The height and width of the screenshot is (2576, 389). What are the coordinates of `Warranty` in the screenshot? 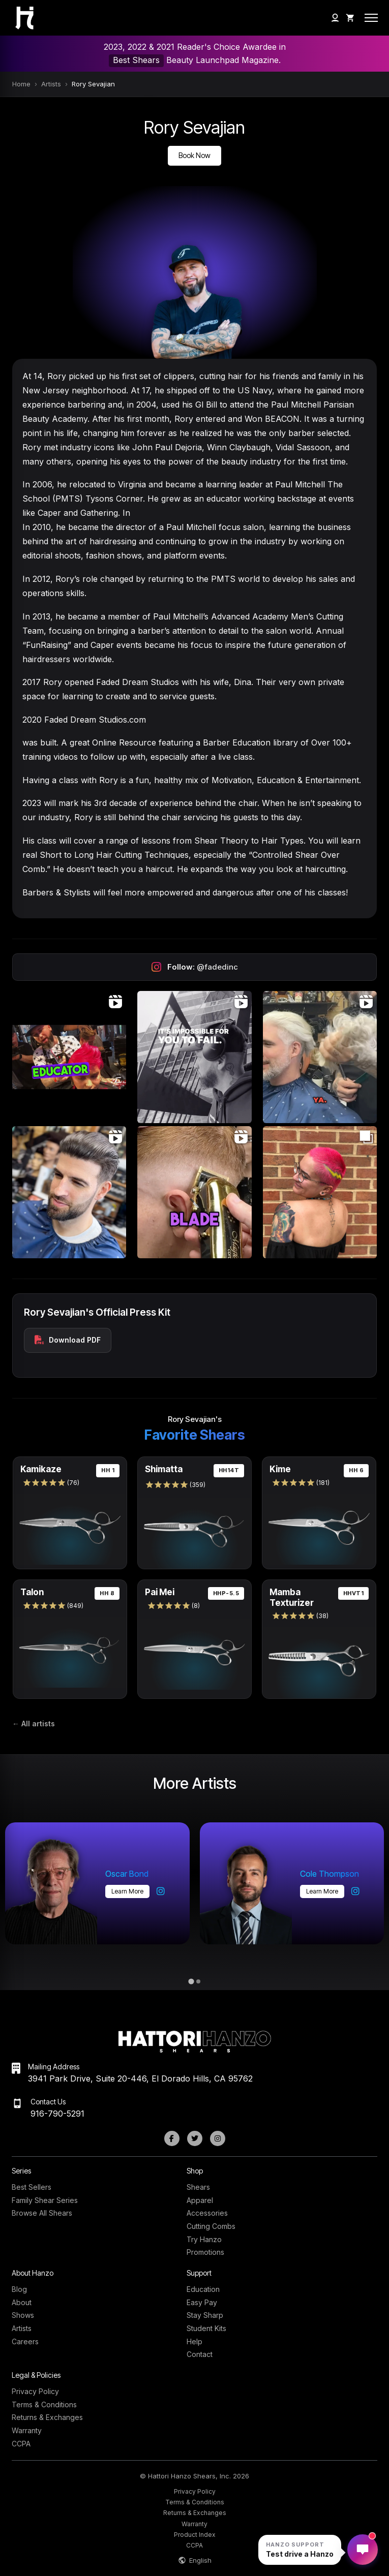 It's located at (27, 2430).